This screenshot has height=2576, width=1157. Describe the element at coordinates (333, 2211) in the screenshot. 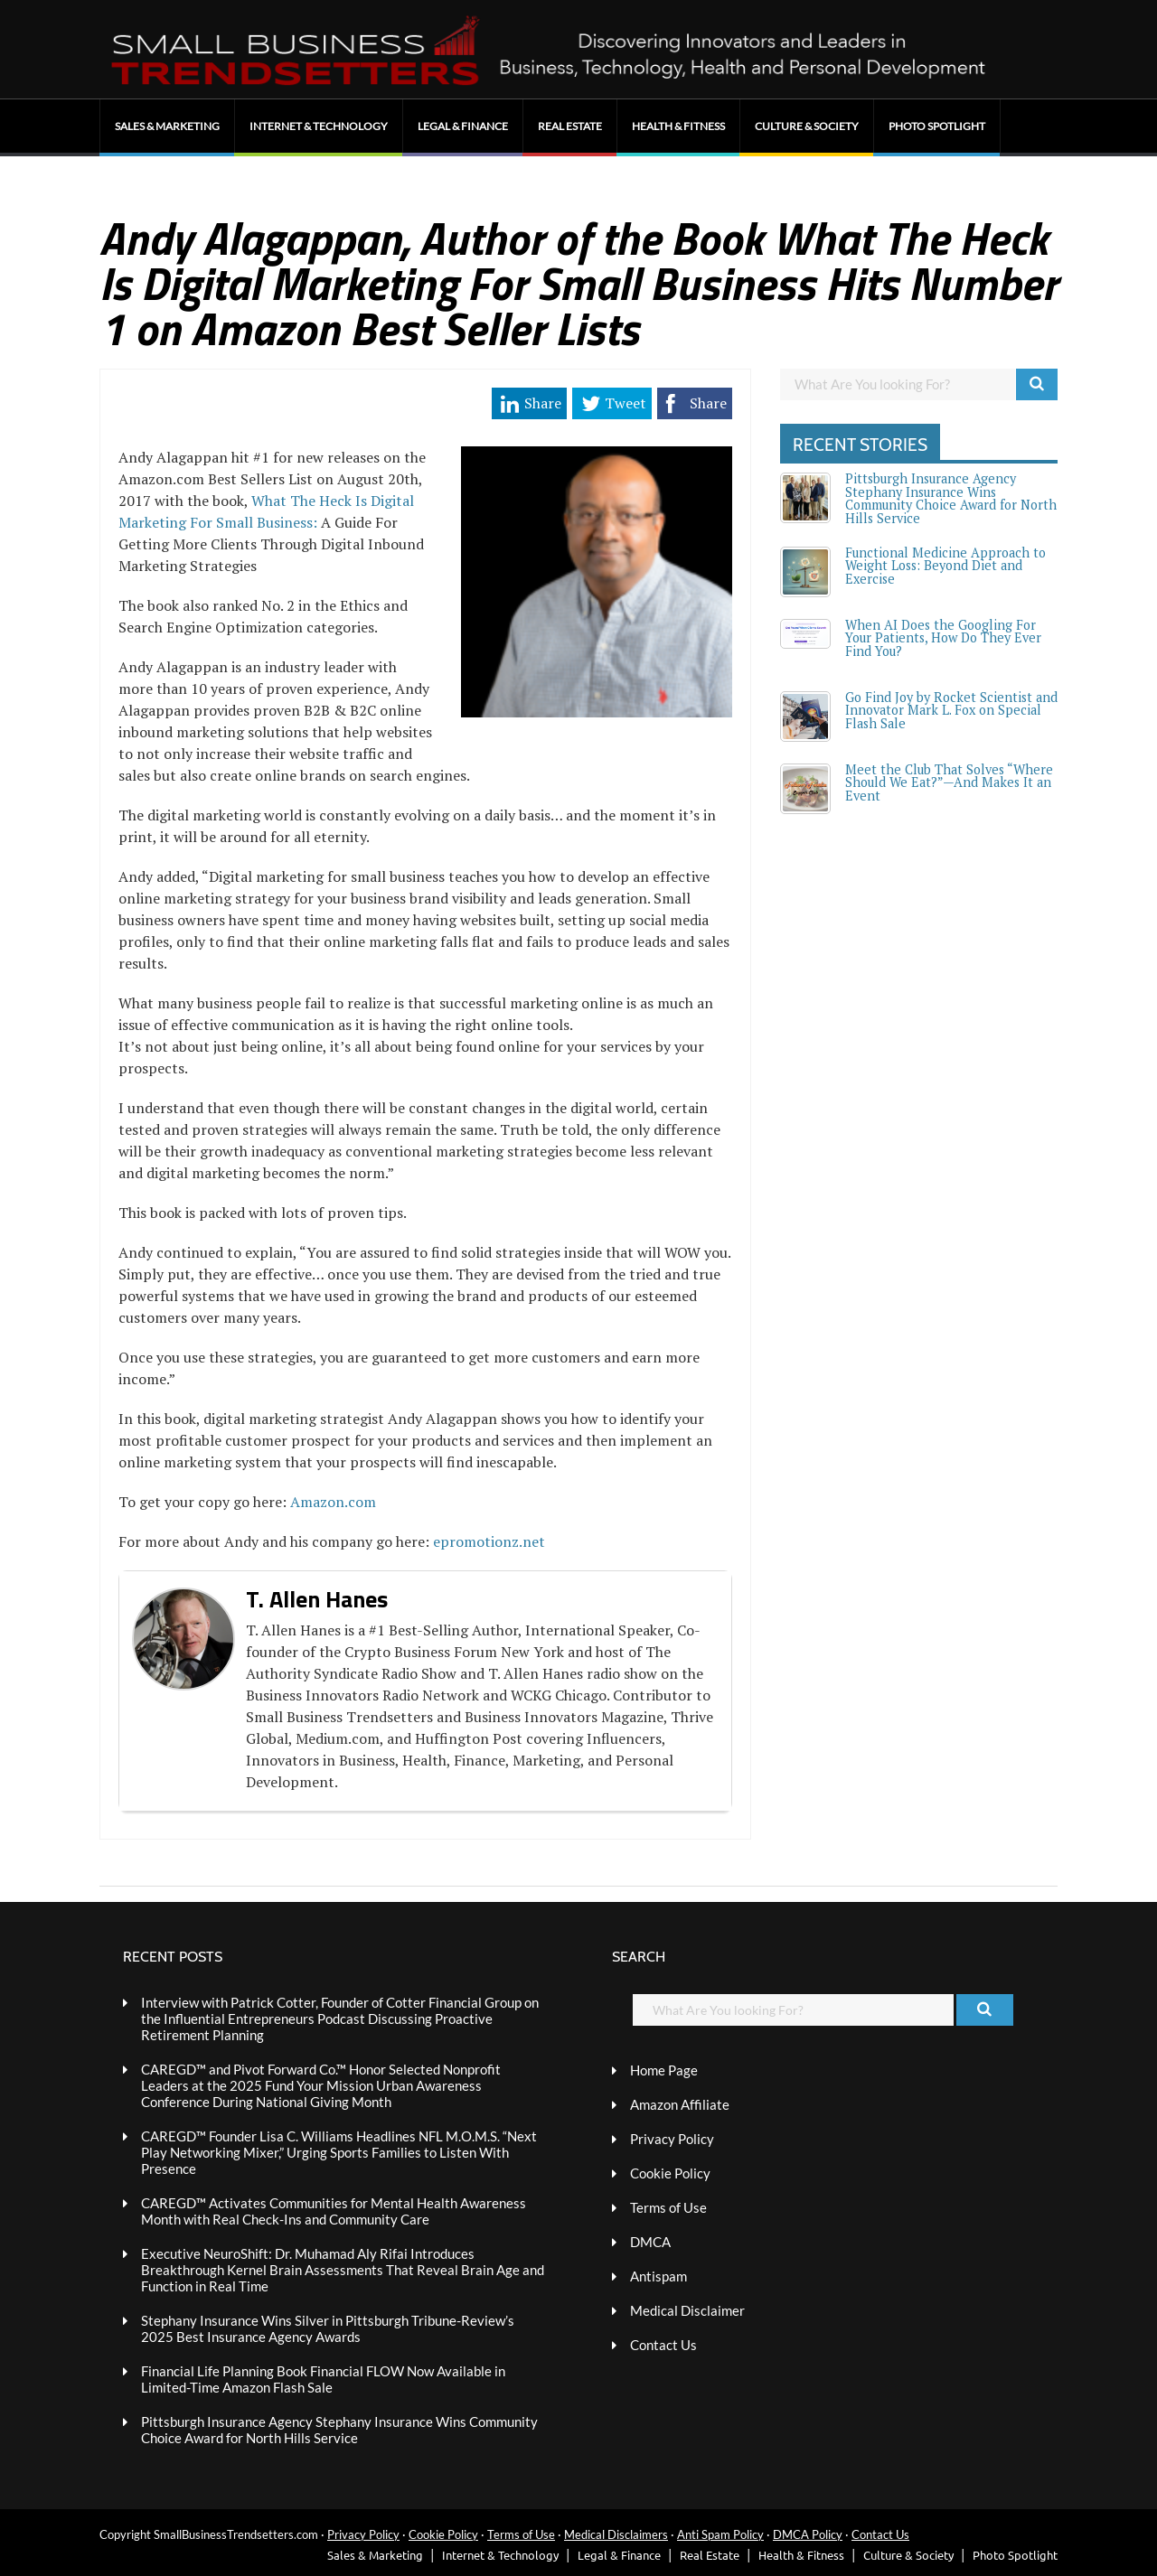

I see `CAREGD™ Activates Communities for Mental Health Awareness Month with Real Check-Ins and Community Care` at that location.